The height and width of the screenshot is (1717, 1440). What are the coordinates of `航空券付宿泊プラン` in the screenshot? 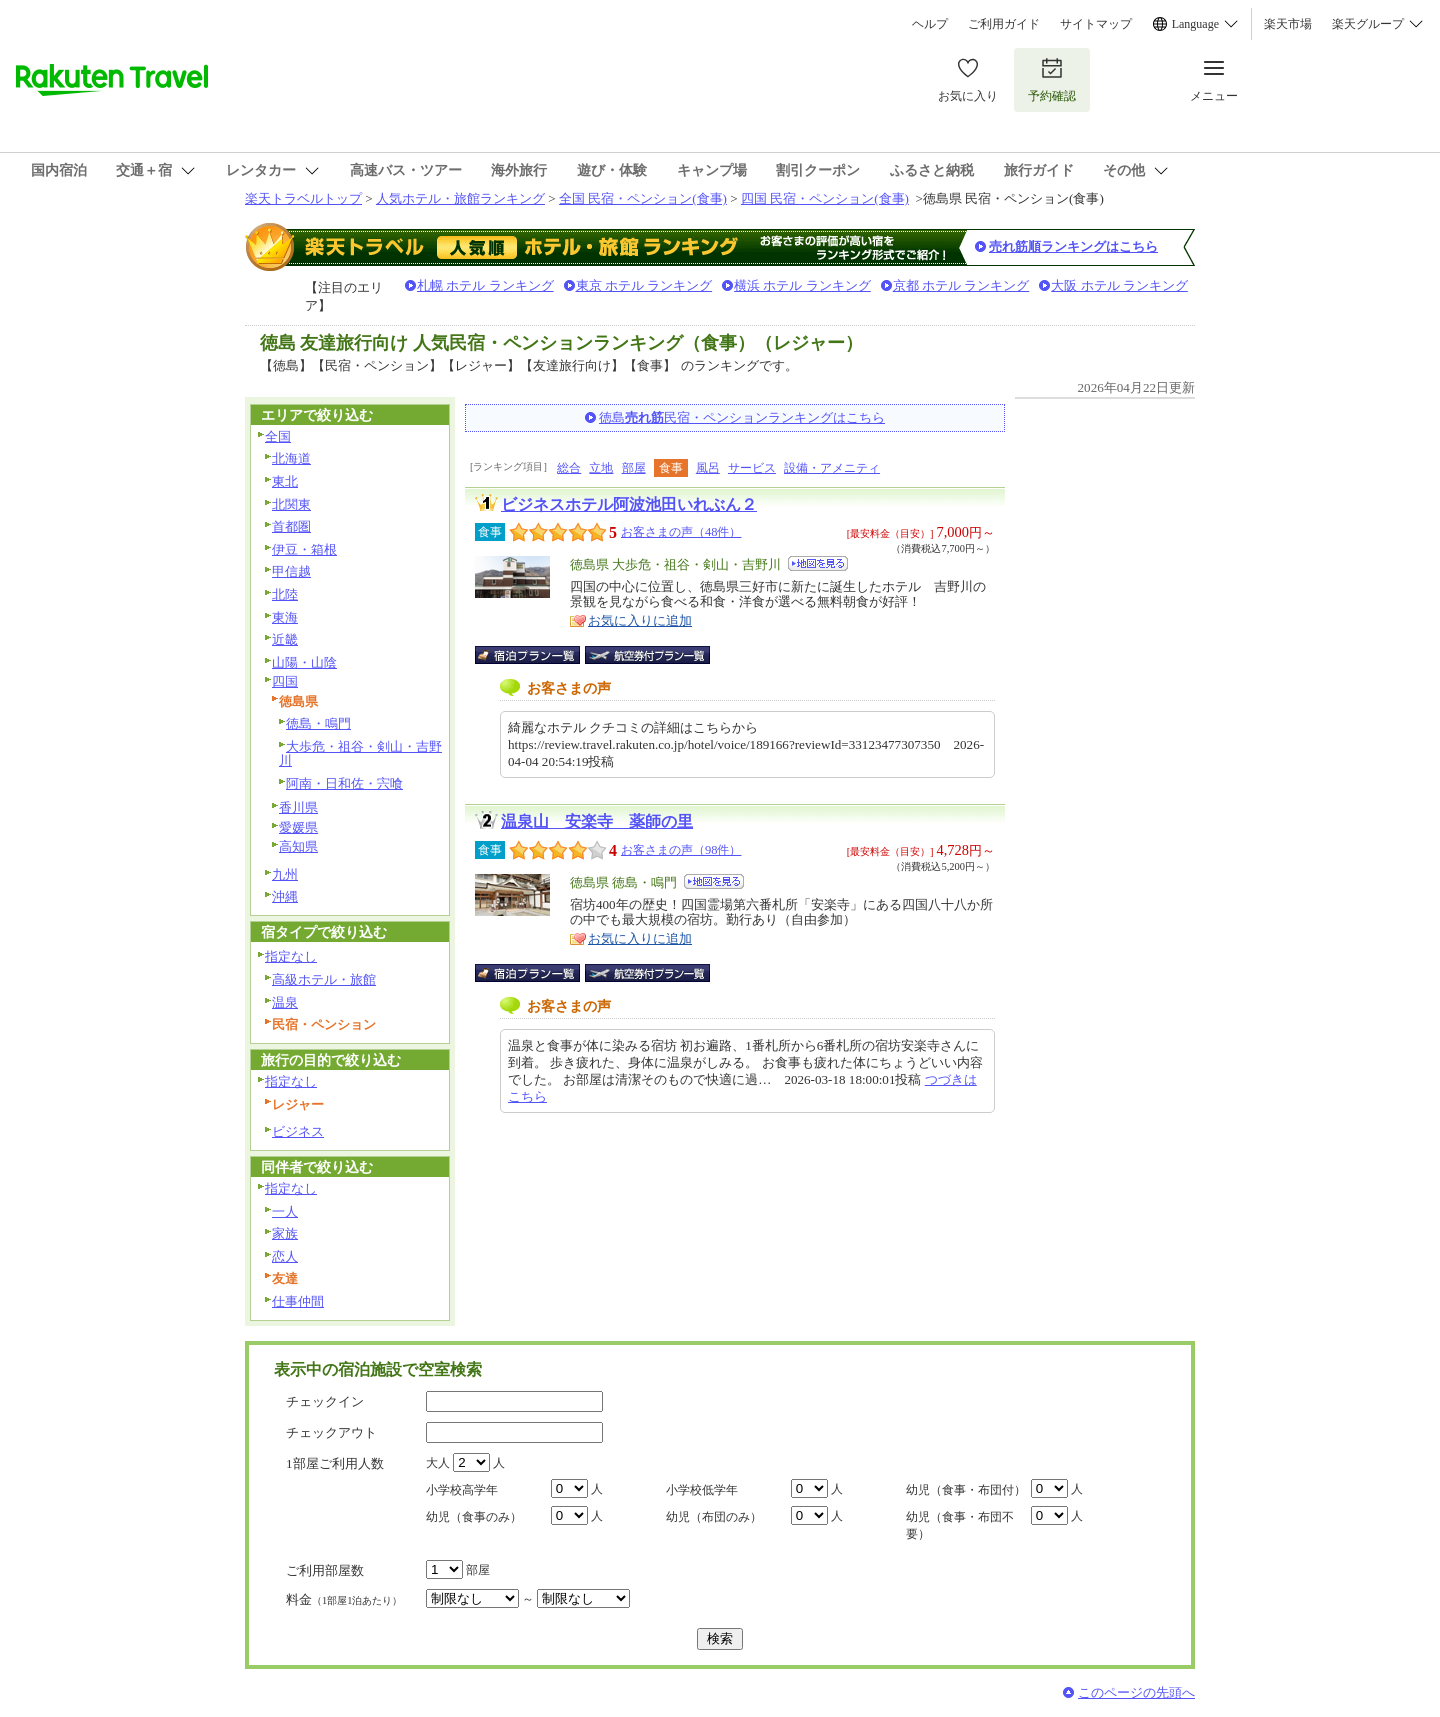 It's located at (647, 655).